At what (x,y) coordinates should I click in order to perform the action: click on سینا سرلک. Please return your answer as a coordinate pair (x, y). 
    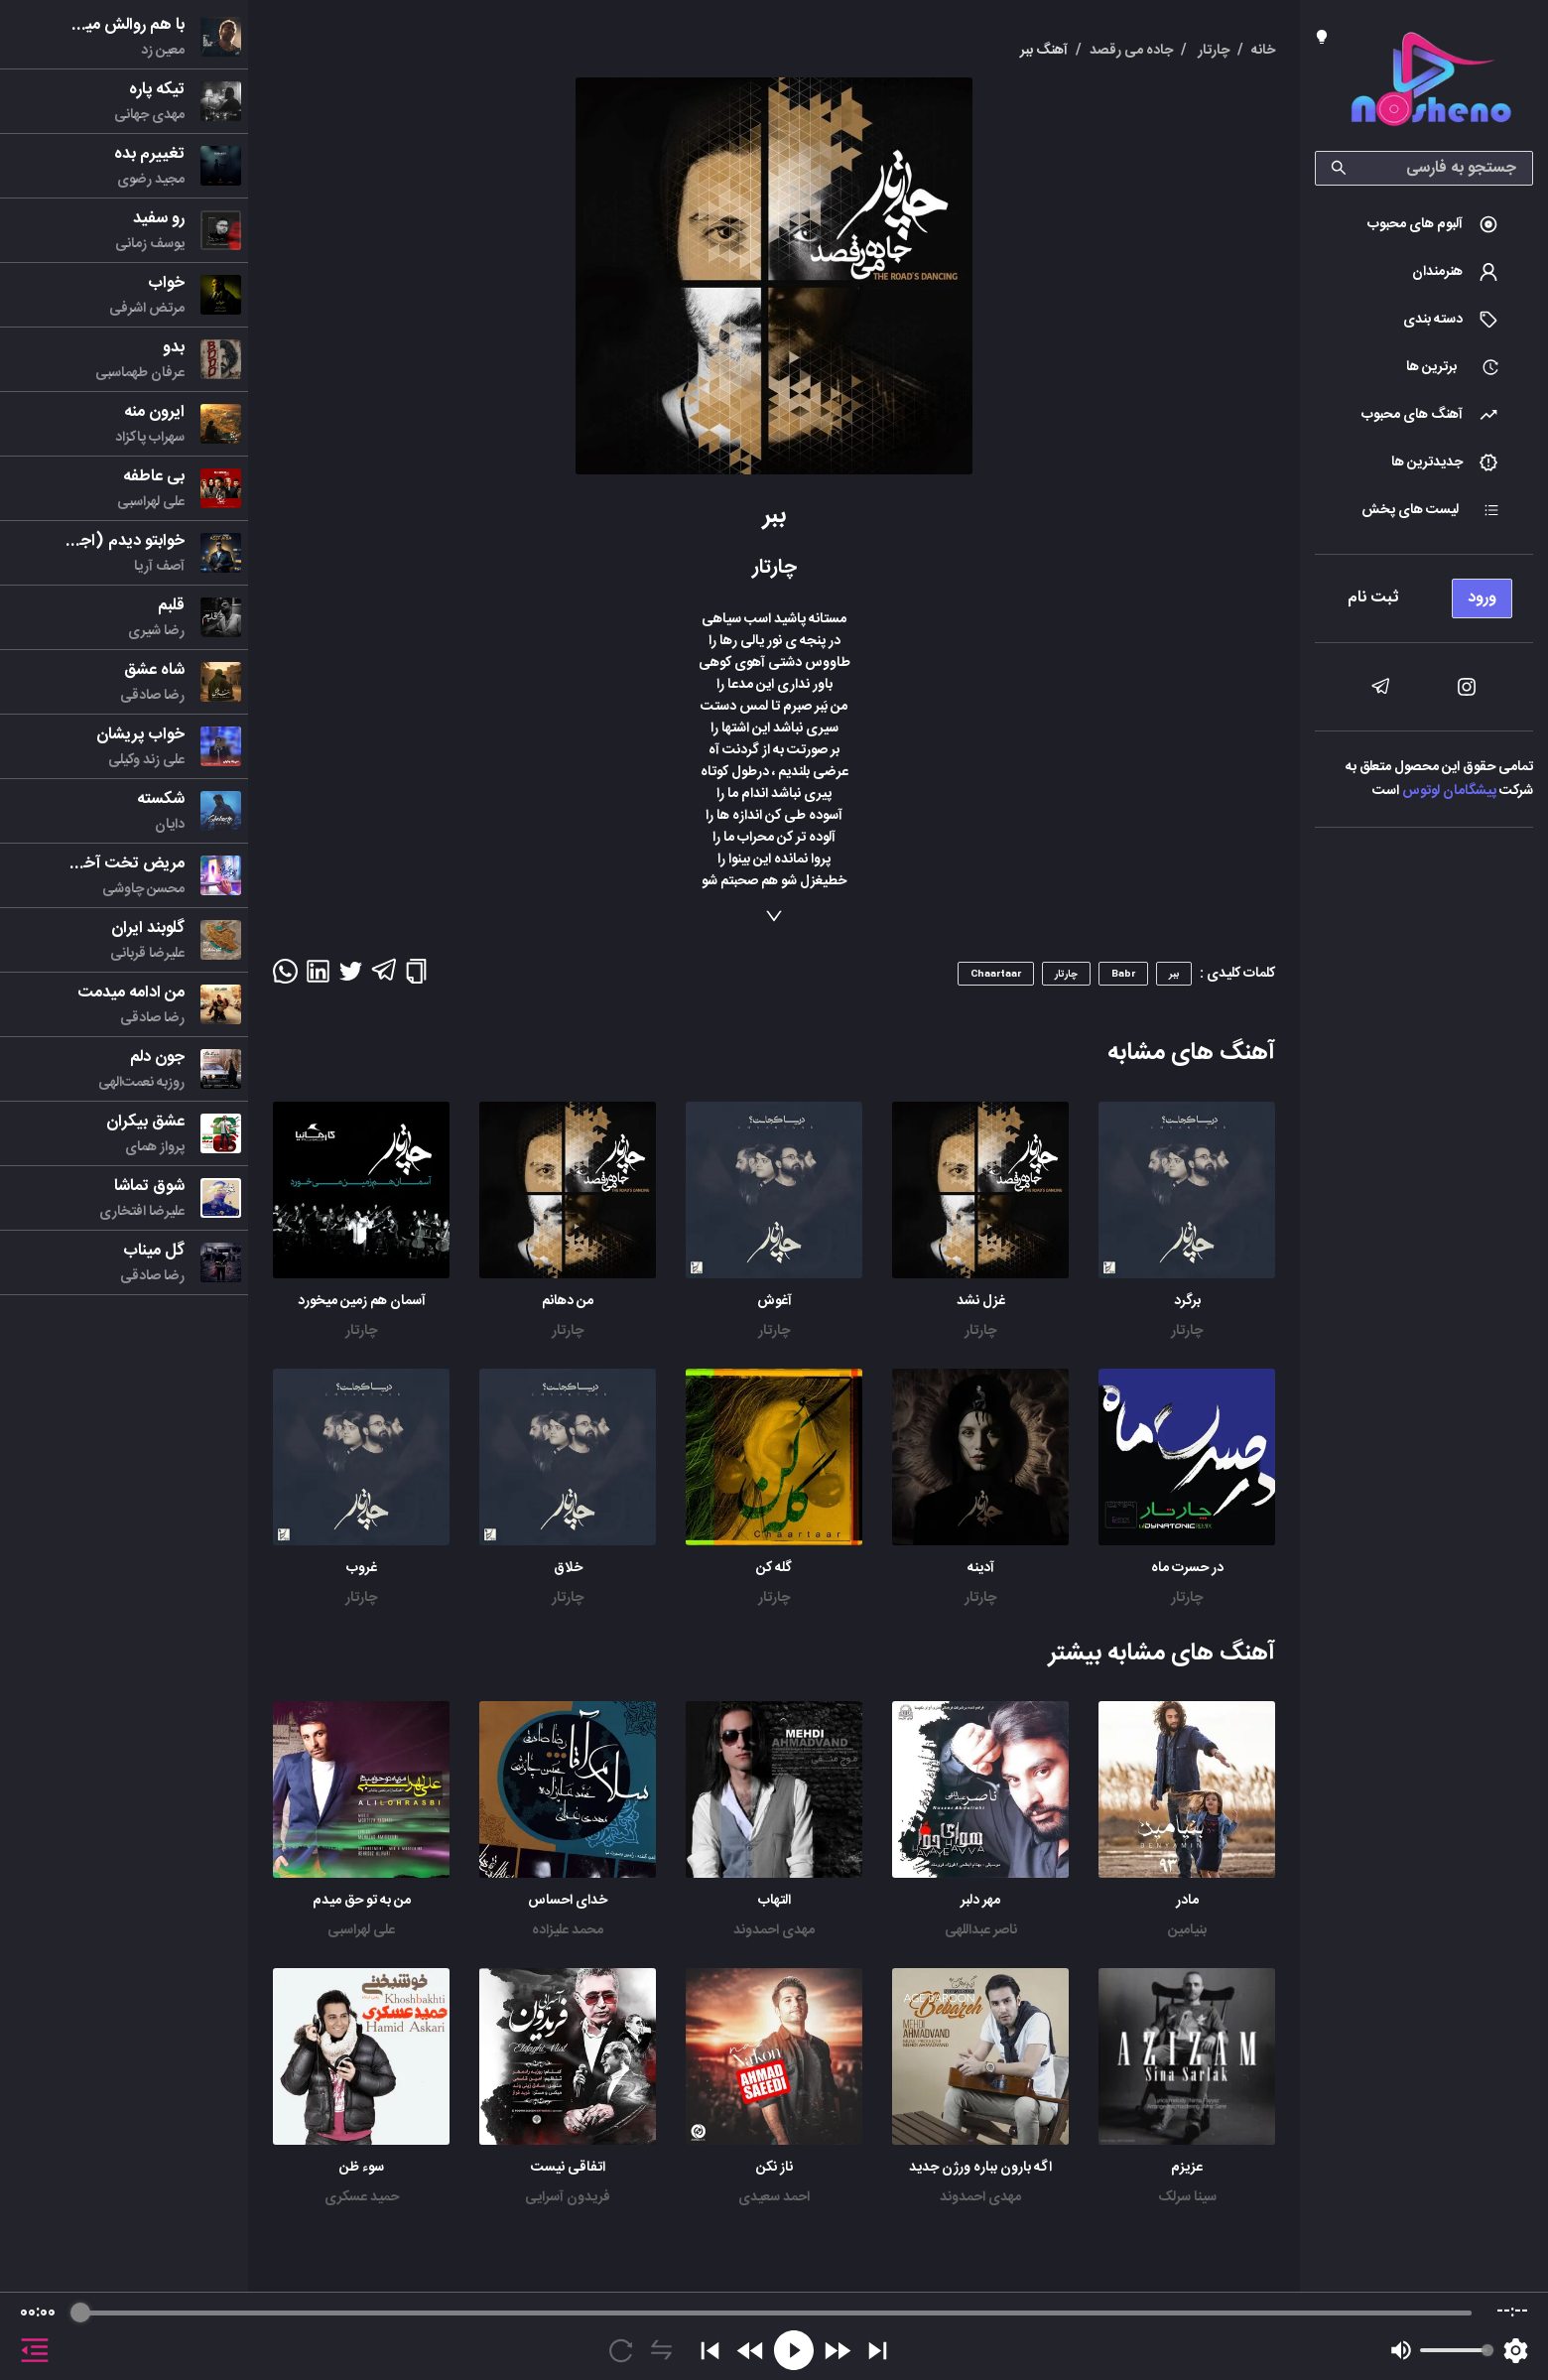
    Looking at the image, I should click on (1187, 2197).